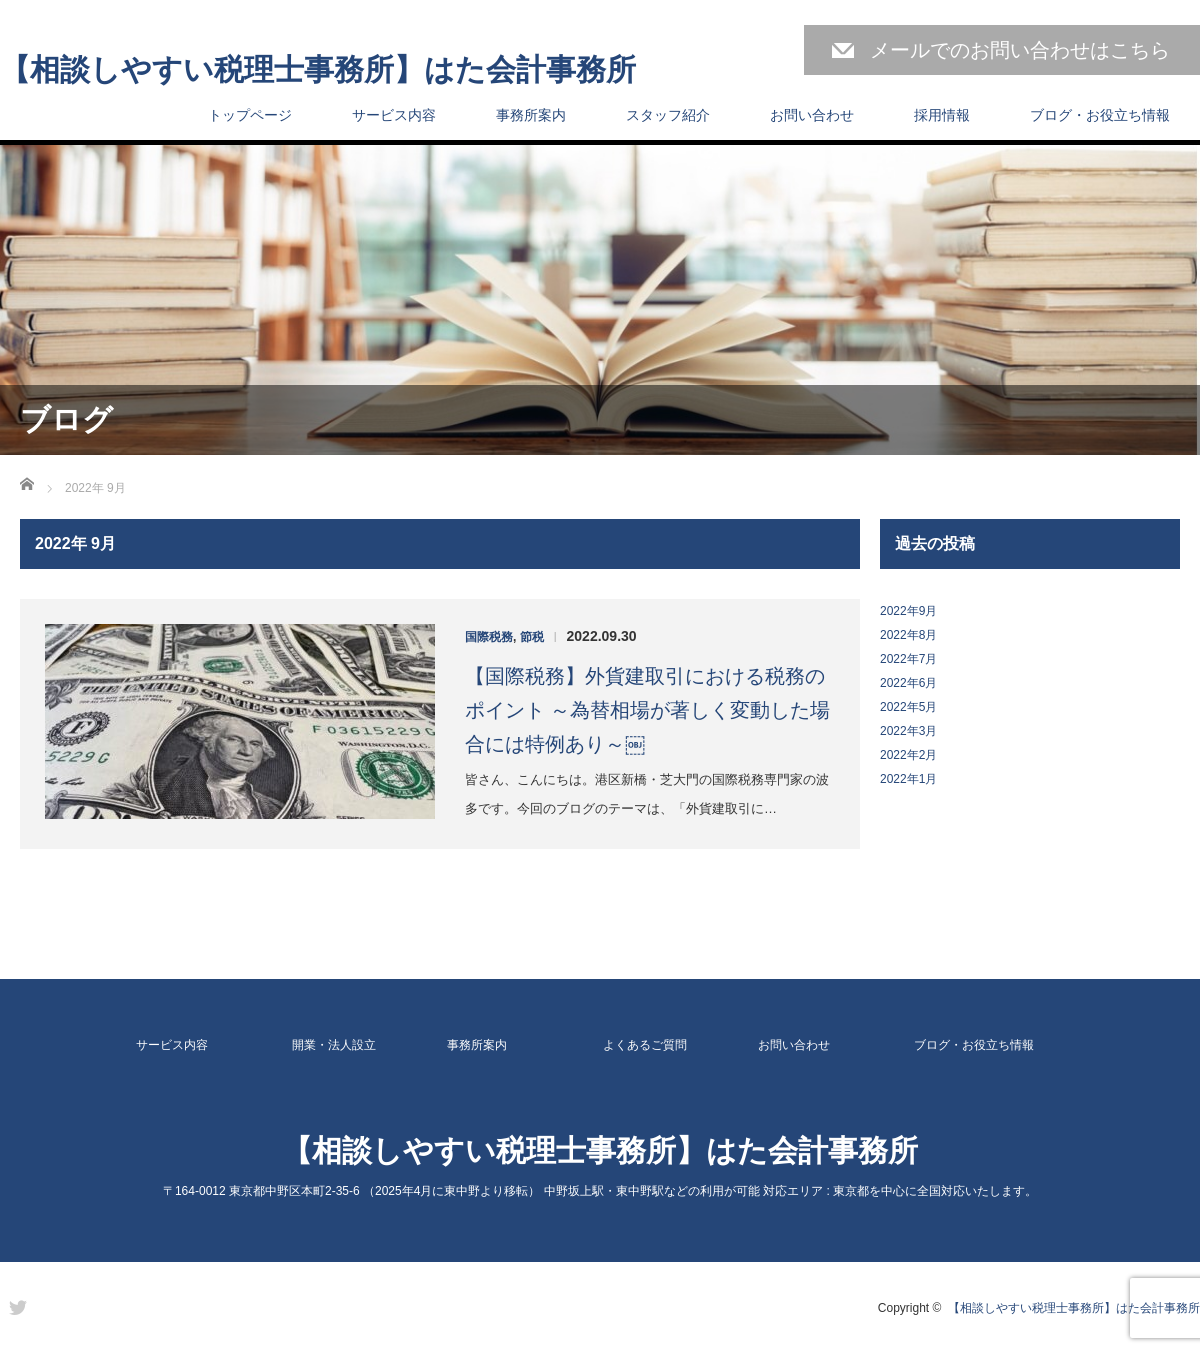 The image size is (1200, 1352). What do you see at coordinates (908, 707) in the screenshot?
I see `2022年5月` at bounding box center [908, 707].